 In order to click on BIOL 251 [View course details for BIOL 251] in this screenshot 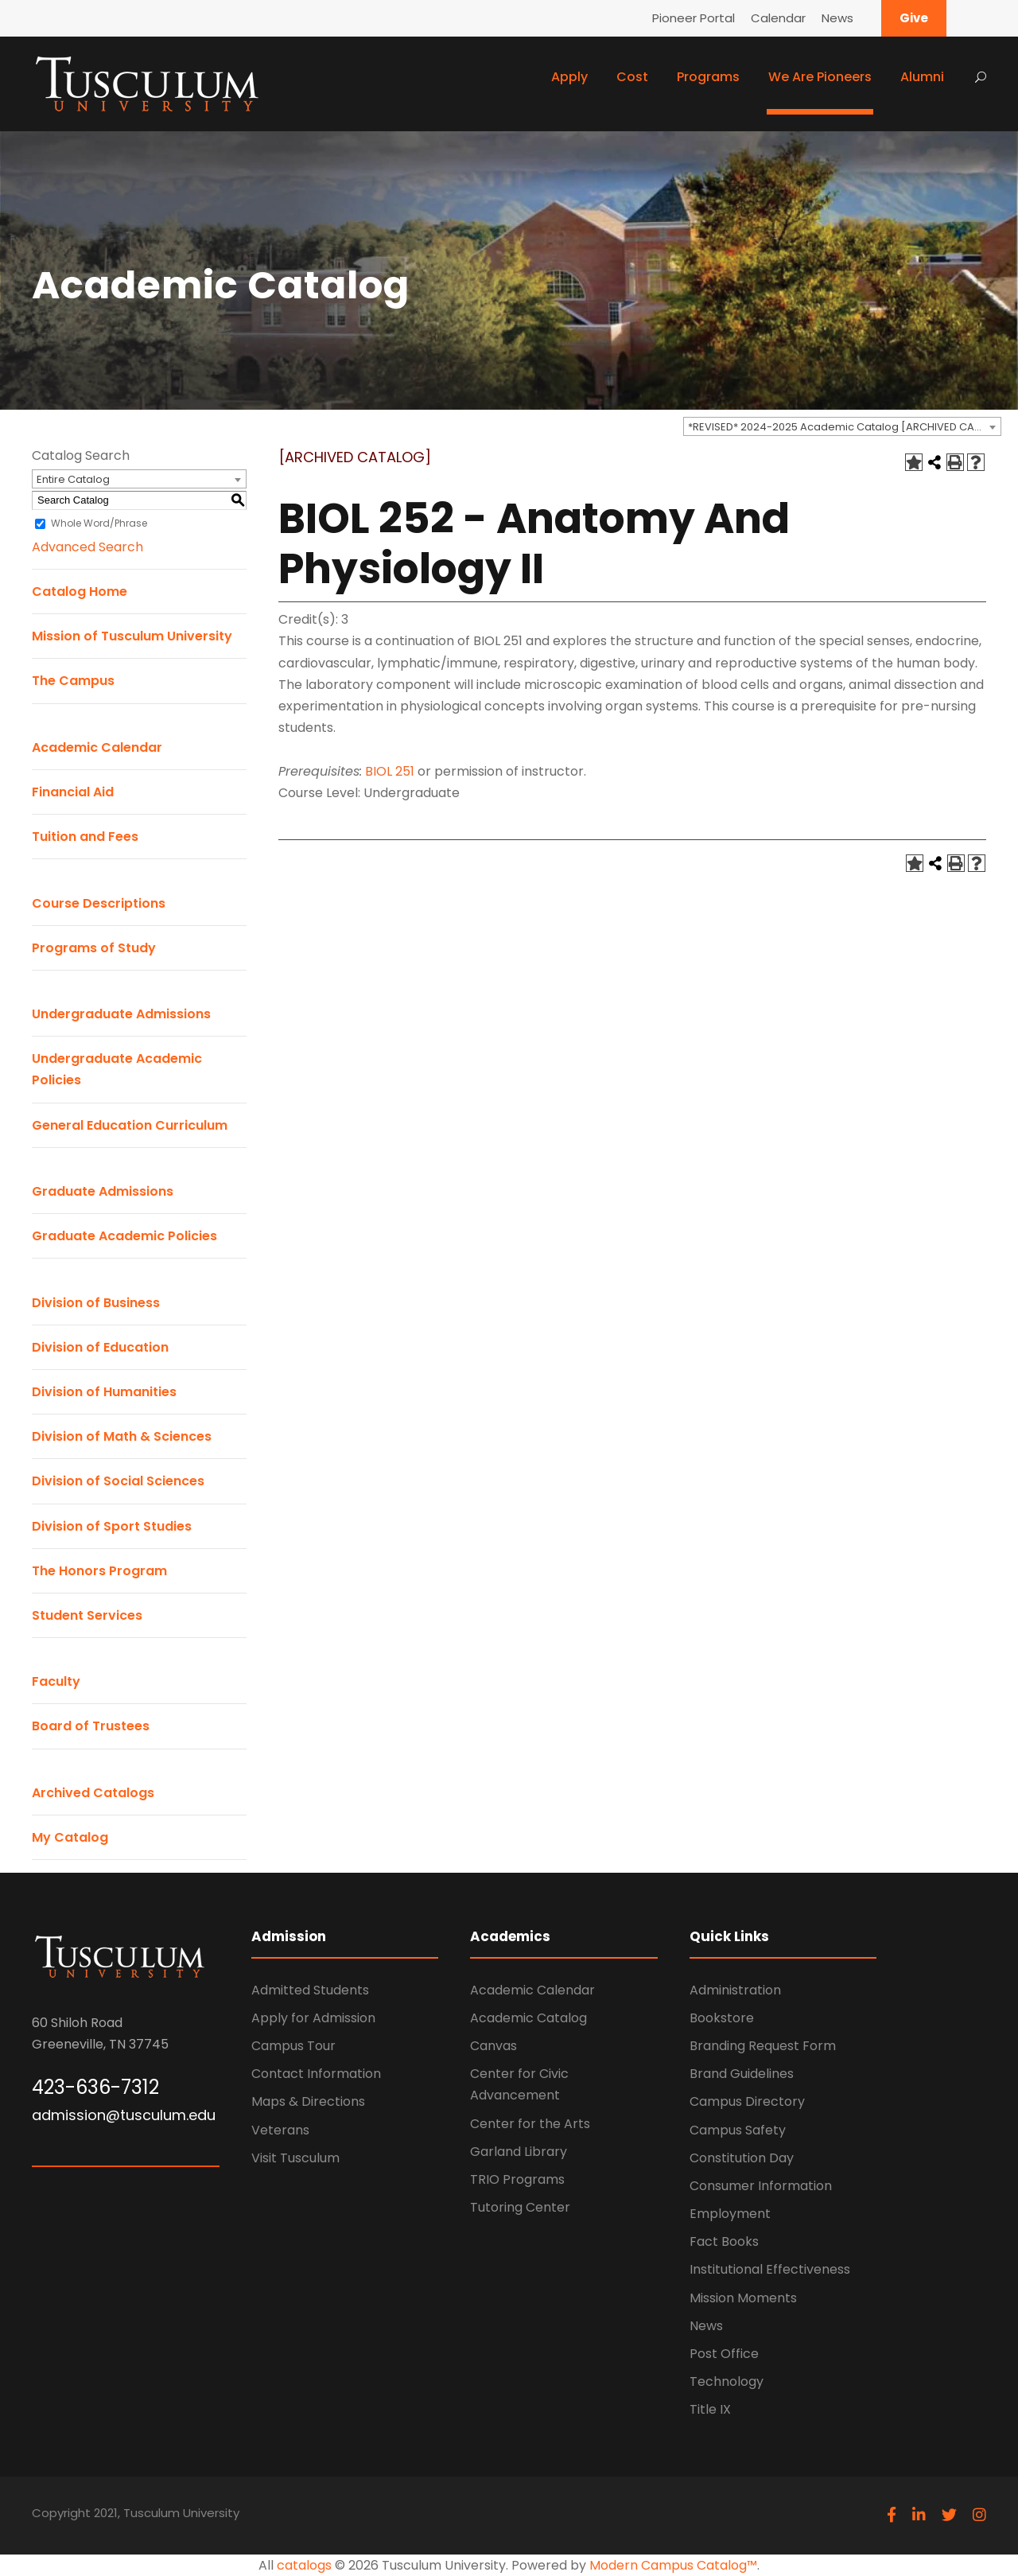, I will do `click(389, 771)`.